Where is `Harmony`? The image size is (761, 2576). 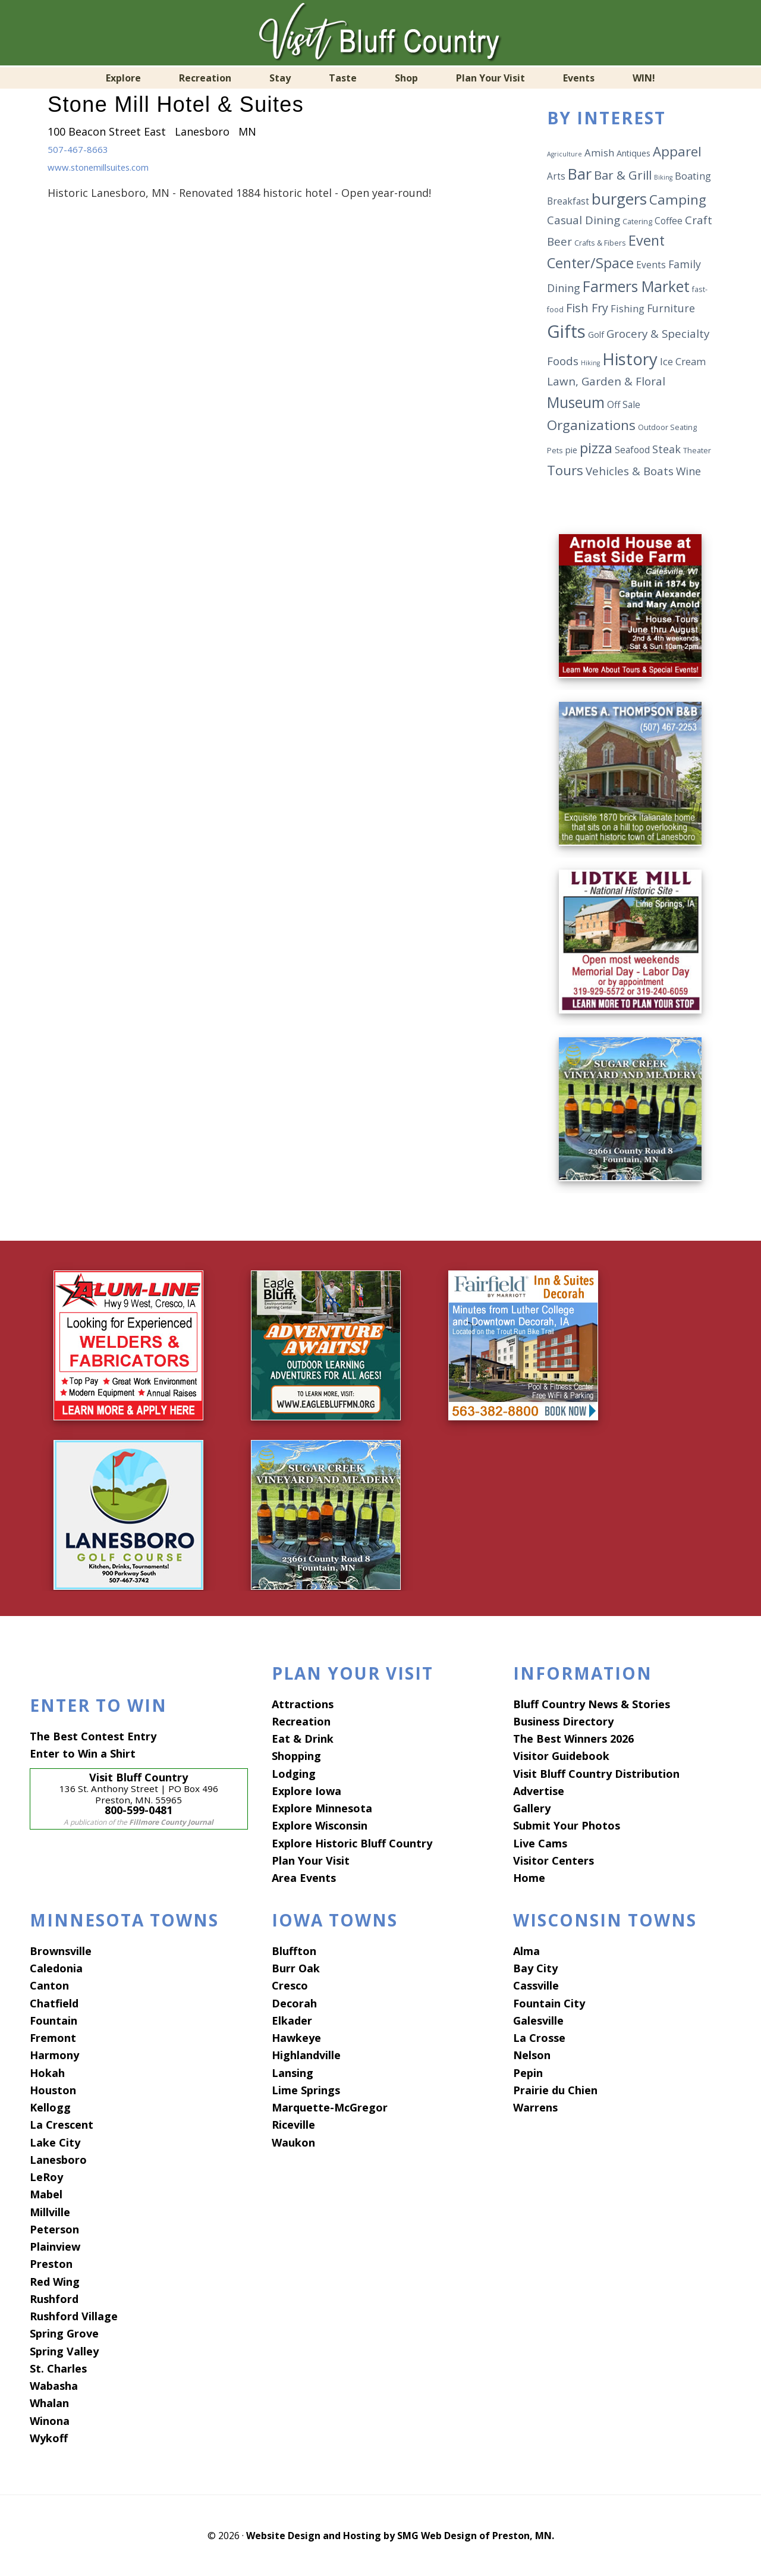 Harmony is located at coordinates (54, 2055).